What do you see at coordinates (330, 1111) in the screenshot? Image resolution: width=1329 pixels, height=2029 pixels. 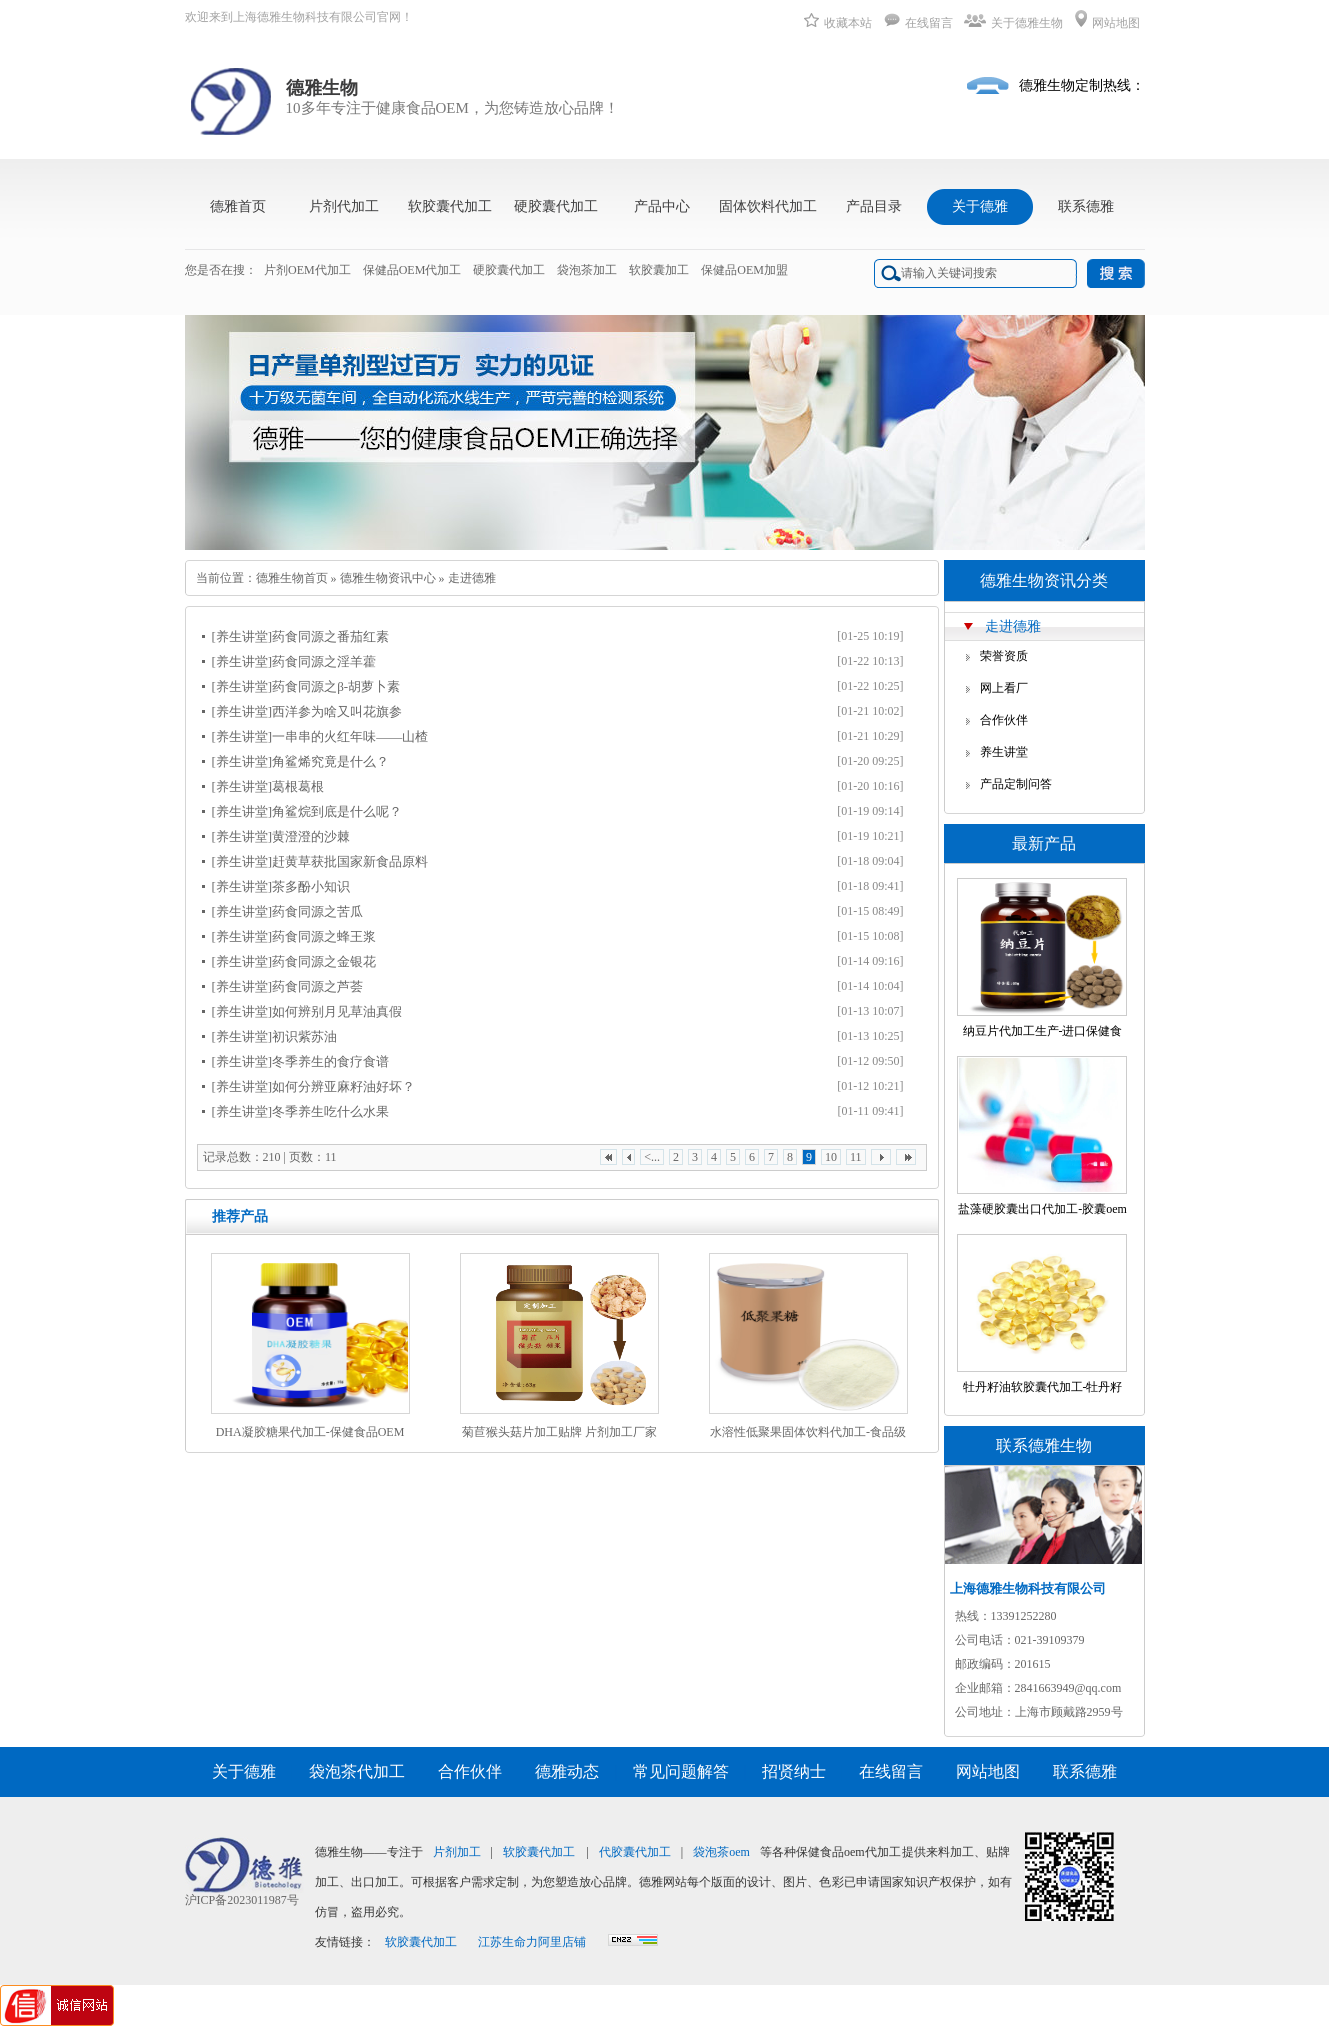 I see `冬季养生吃什么水果` at bounding box center [330, 1111].